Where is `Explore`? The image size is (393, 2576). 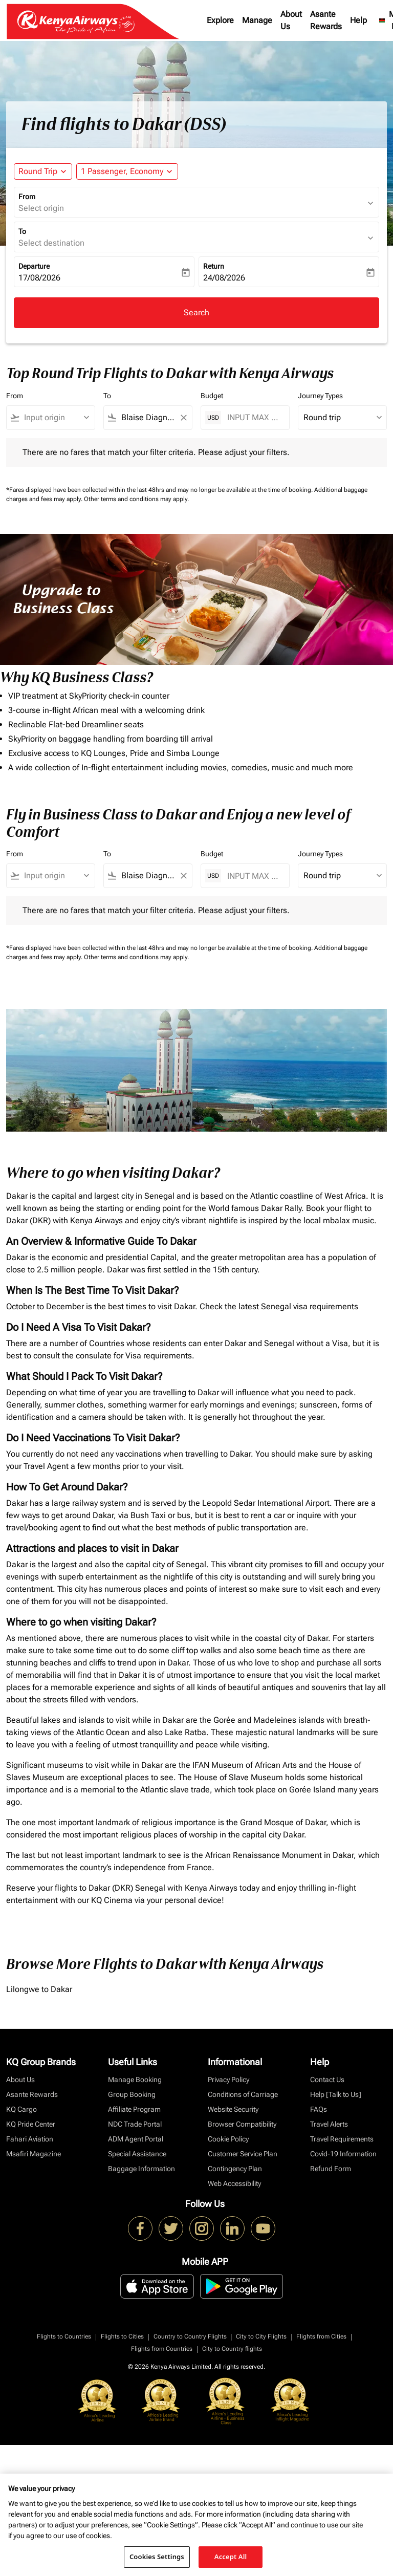
Explore is located at coordinates (220, 20).